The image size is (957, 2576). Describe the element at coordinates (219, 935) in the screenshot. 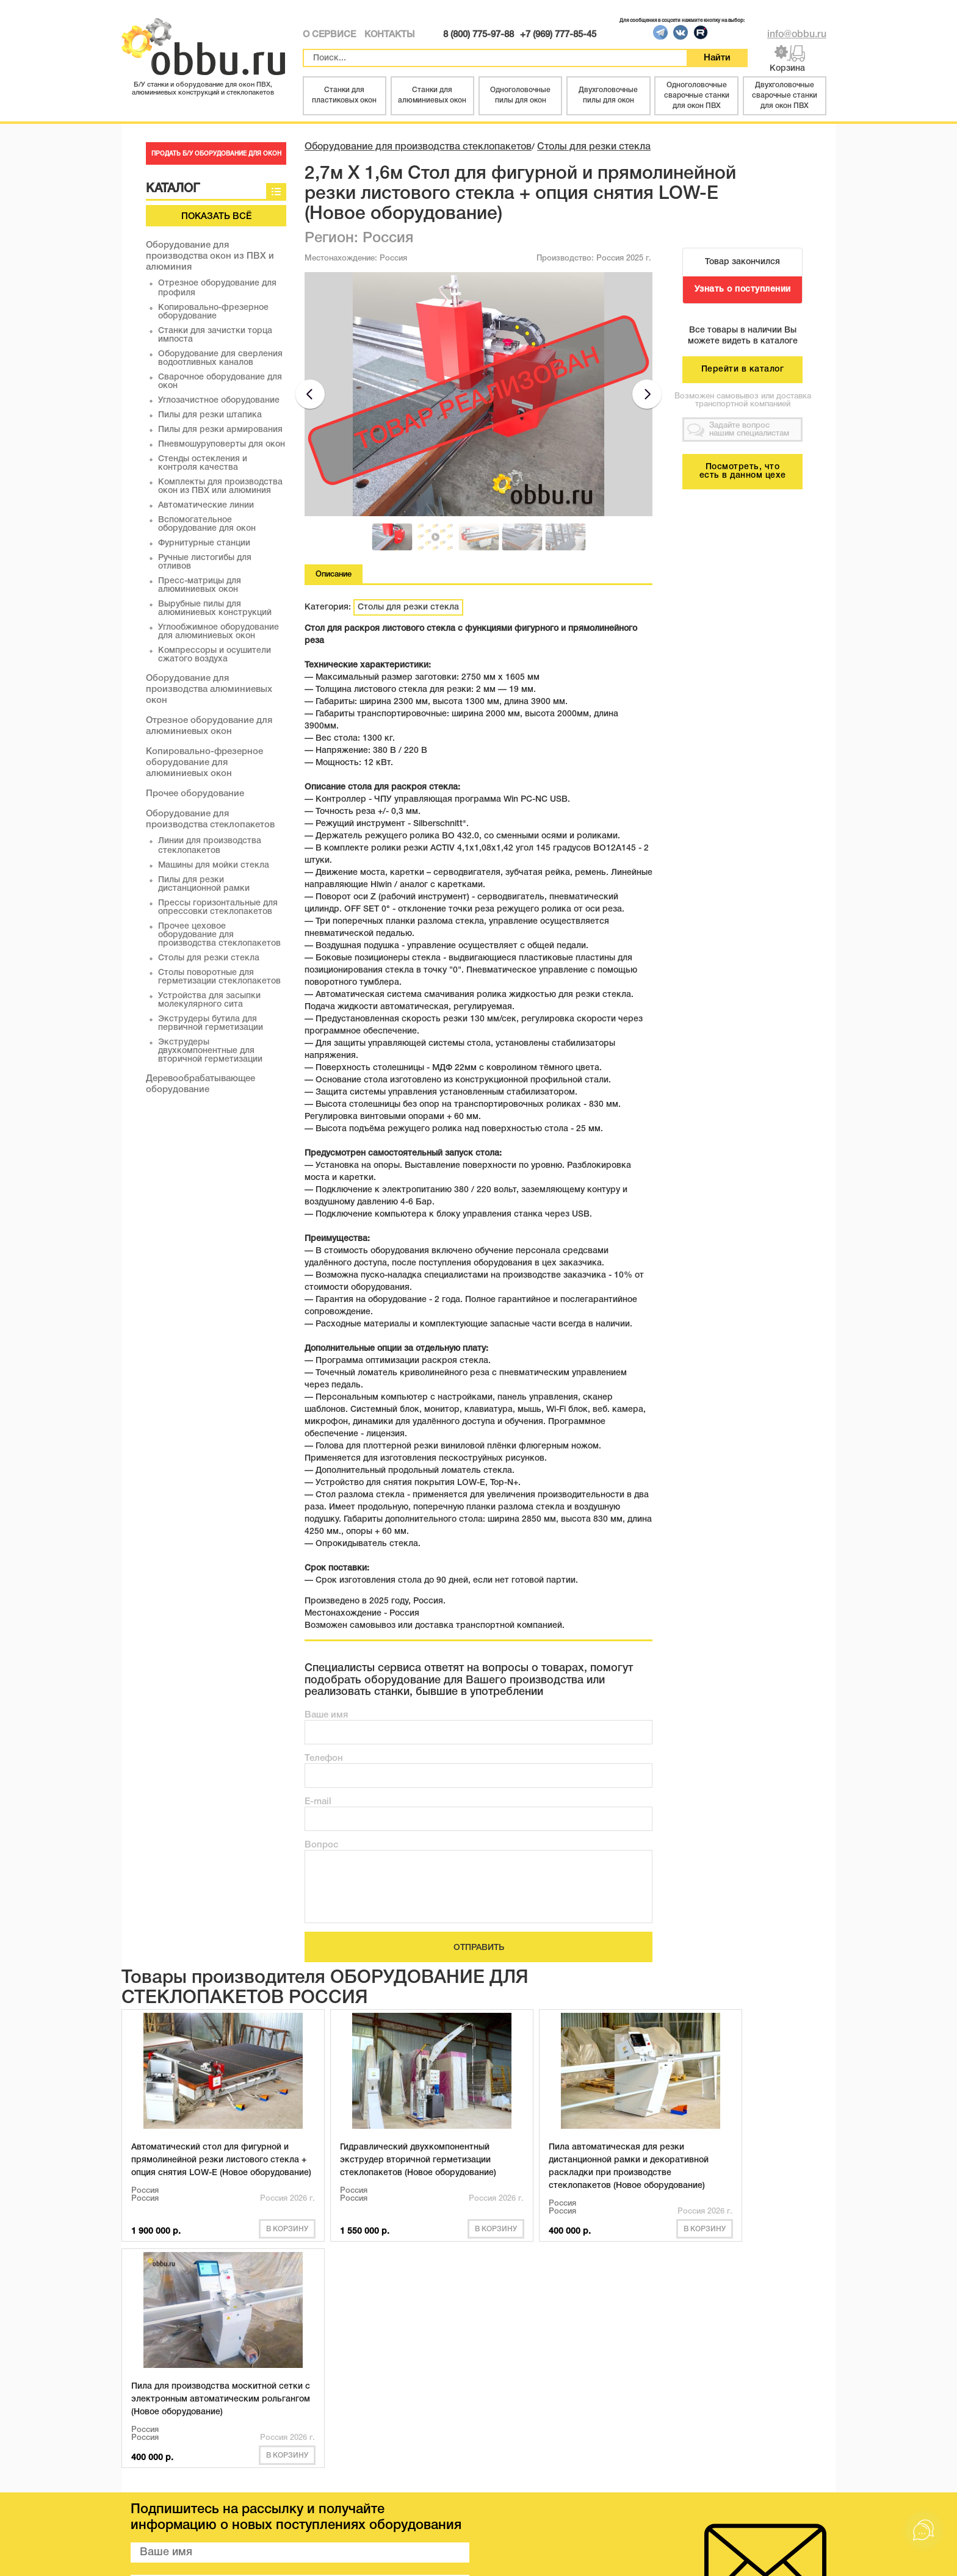

I see `Прочее цеховое оборудование для производства стеклопакетов` at that location.